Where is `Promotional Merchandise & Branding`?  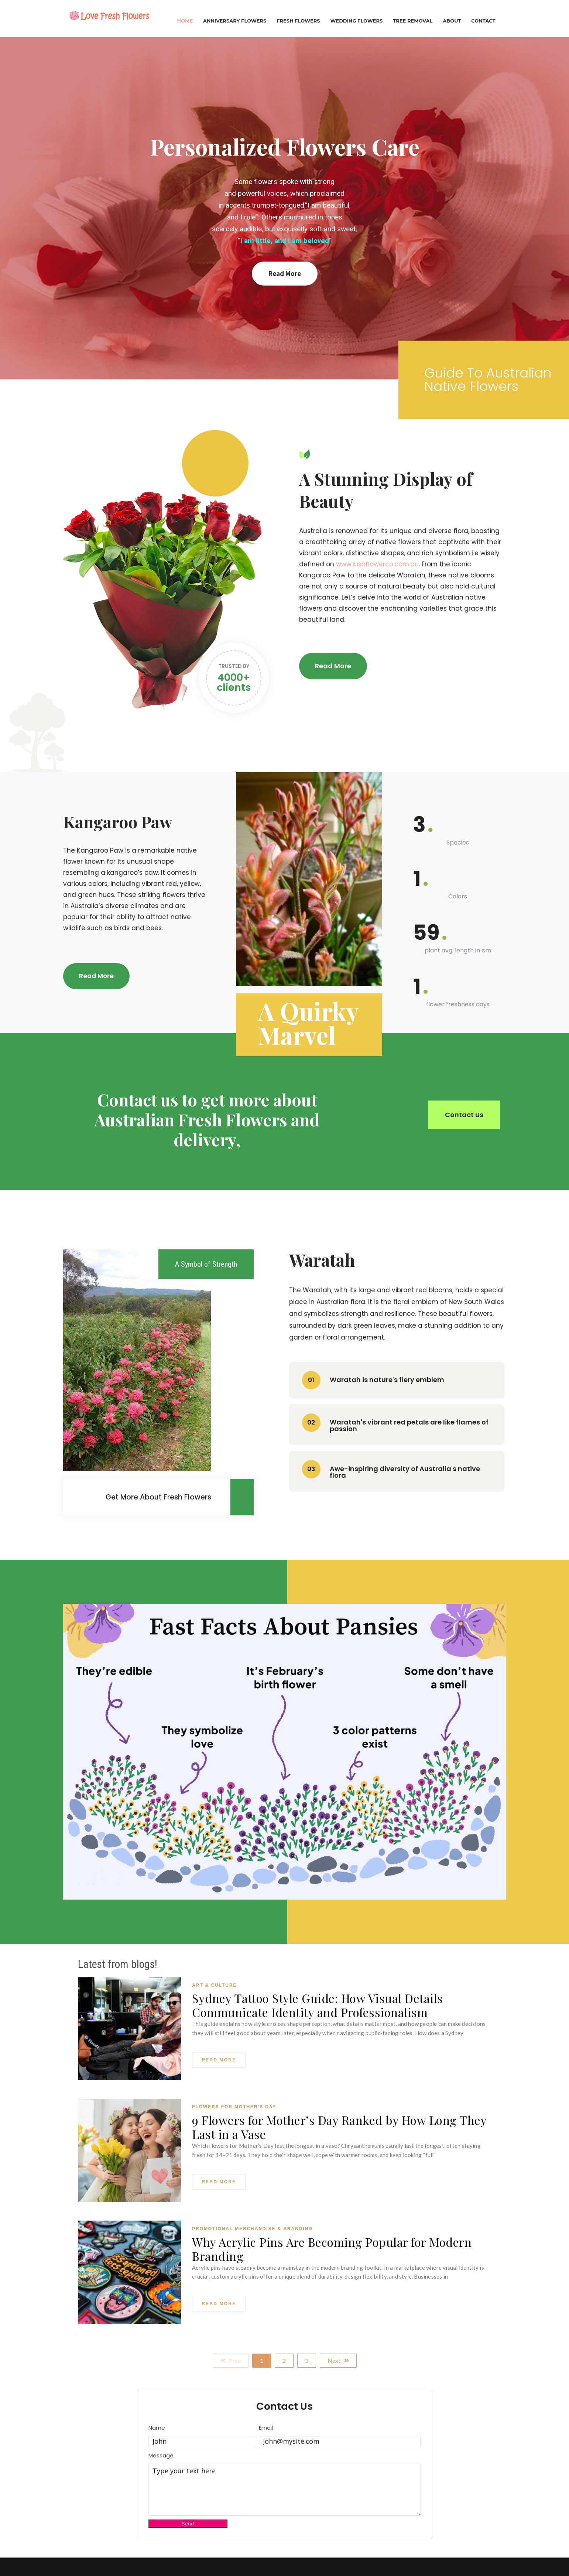
Promotional Merchandise & Branding is located at coordinates (252, 2228).